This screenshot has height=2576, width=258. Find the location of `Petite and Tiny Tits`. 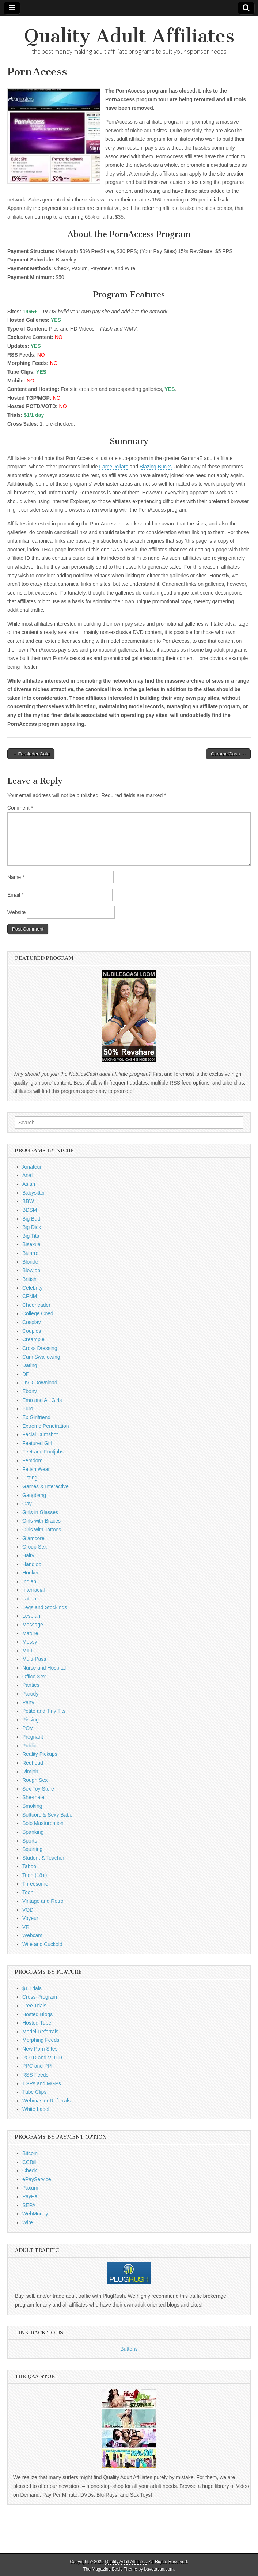

Petite and Tiny Tits is located at coordinates (43, 1711).